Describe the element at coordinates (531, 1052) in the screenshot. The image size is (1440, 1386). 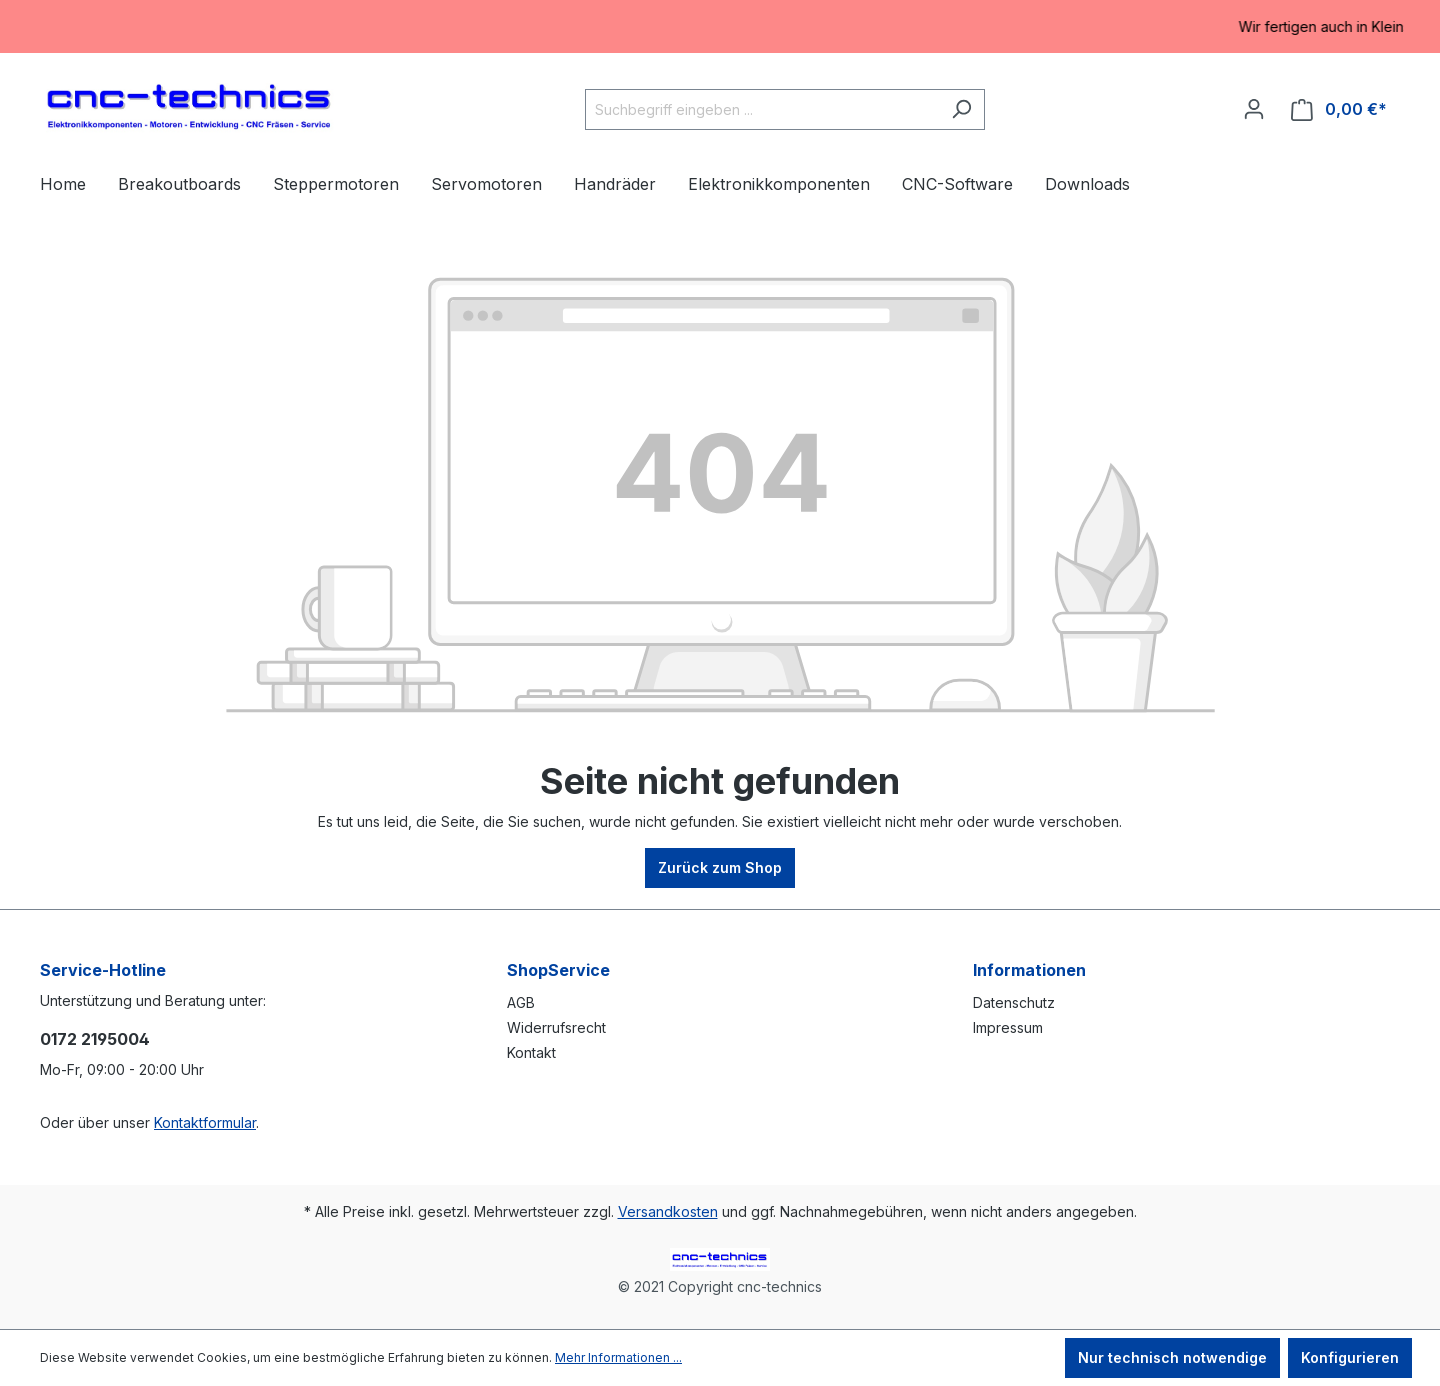
I see `Kontakt` at that location.